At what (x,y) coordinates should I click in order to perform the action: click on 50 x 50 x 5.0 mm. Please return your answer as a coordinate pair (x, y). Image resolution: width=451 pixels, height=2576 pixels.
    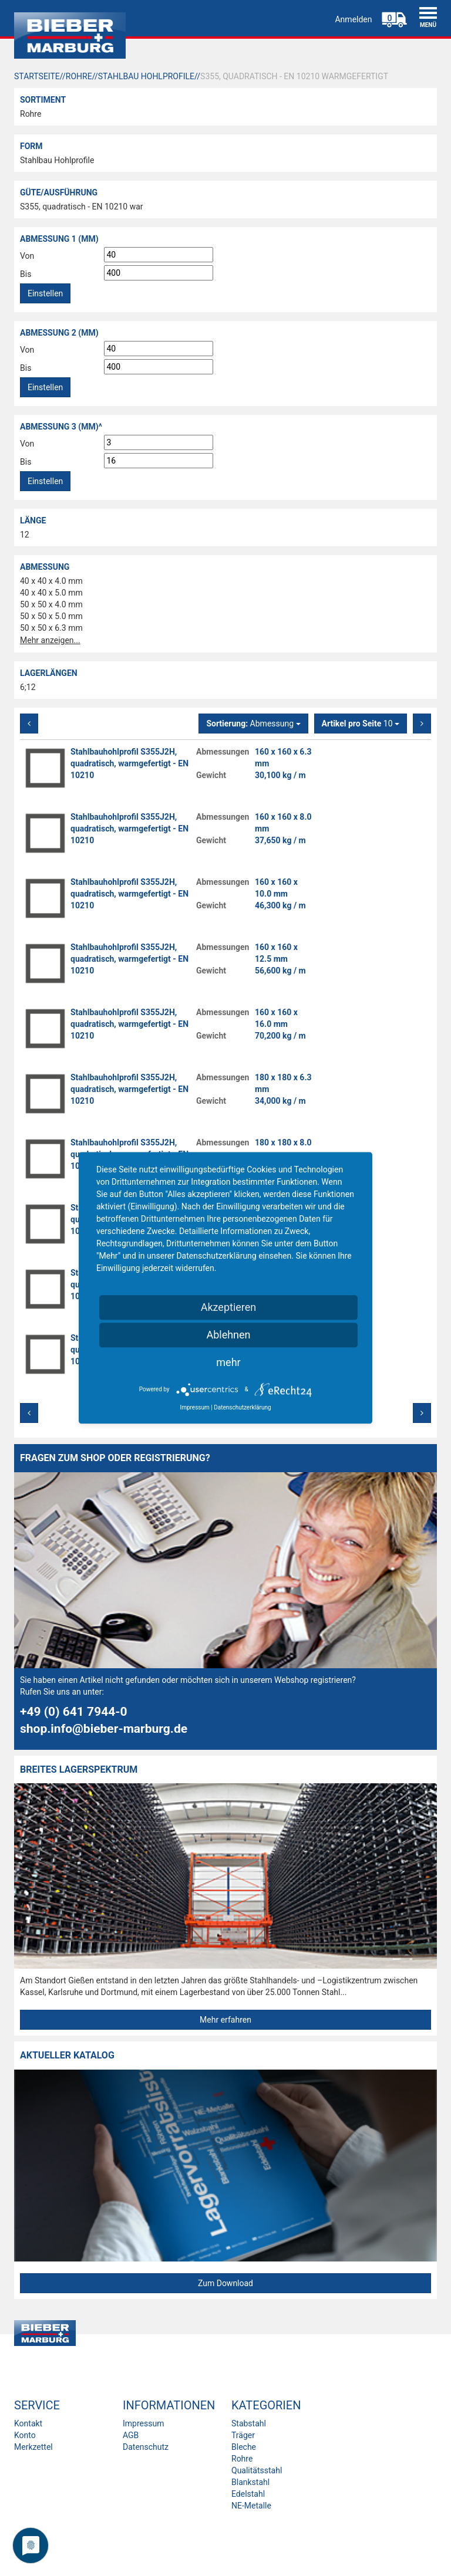
    Looking at the image, I should click on (51, 616).